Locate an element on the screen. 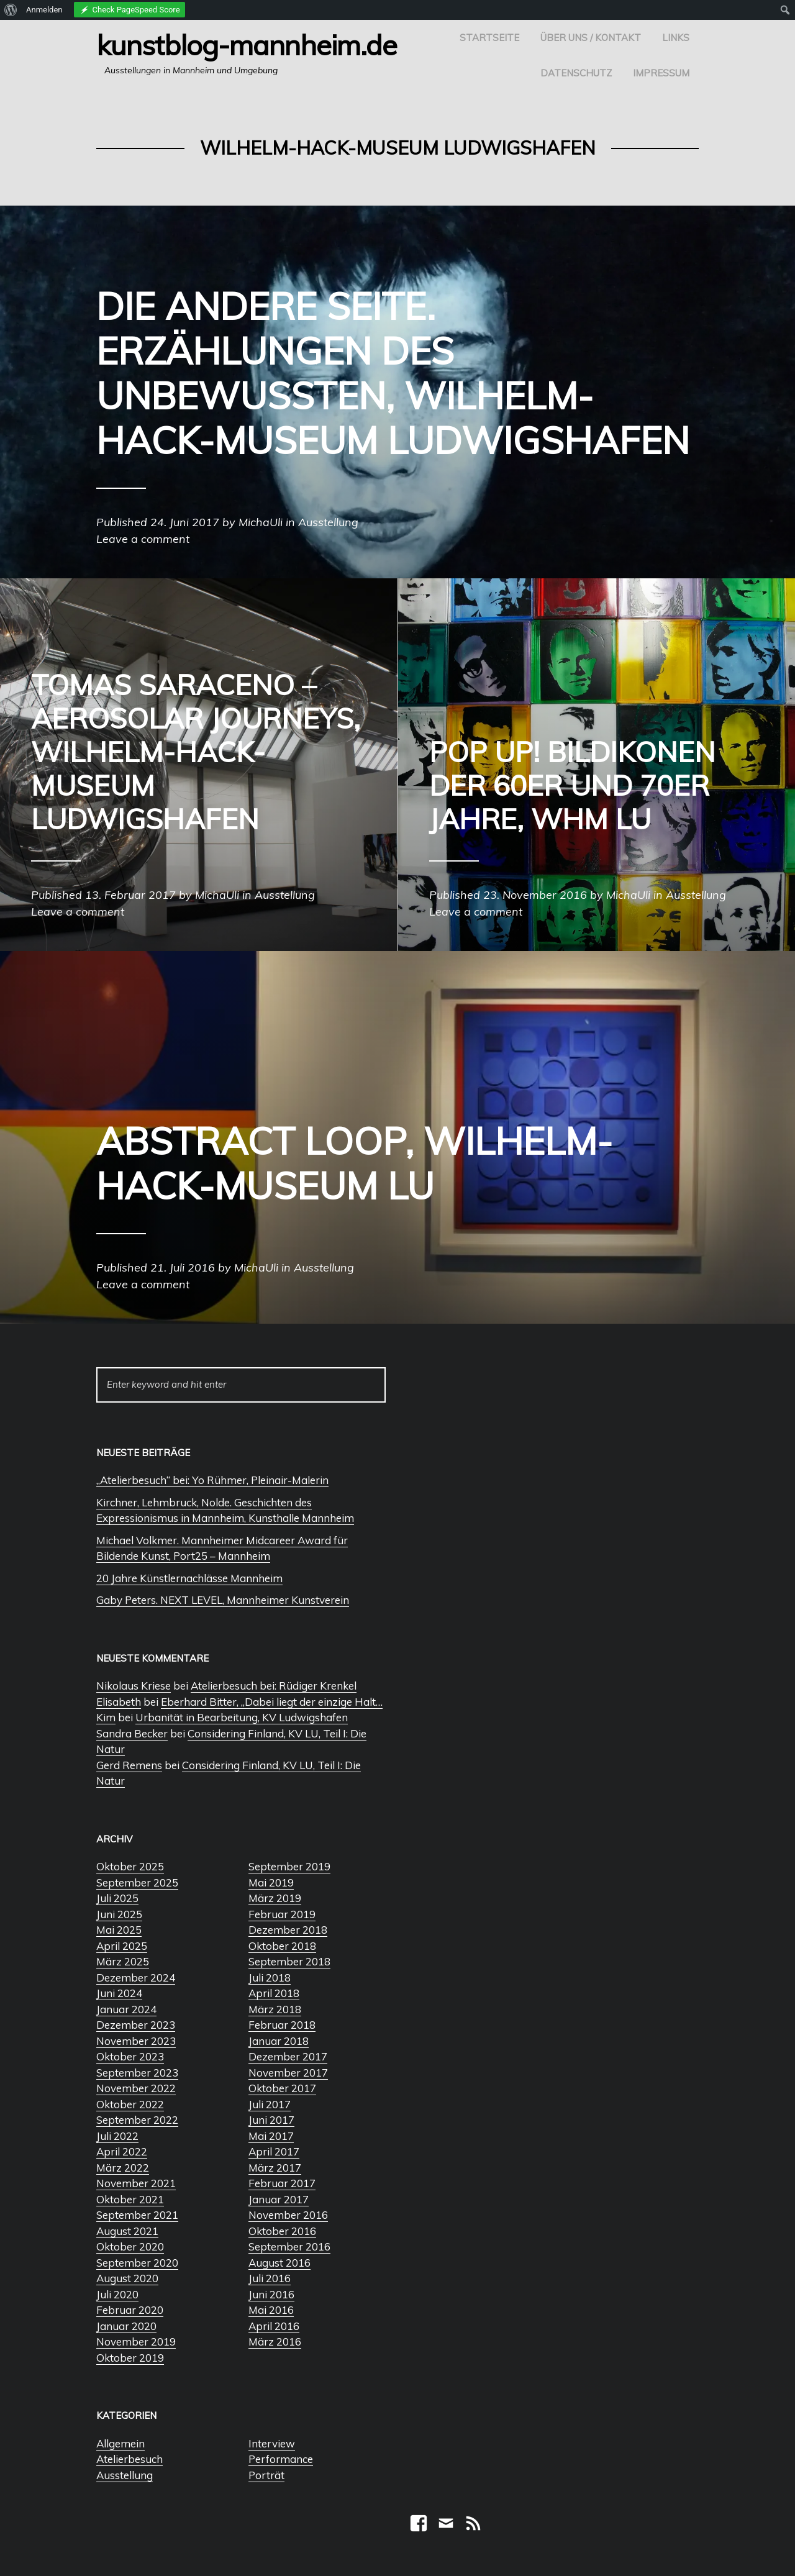  Juli 2020 is located at coordinates (117, 2294).